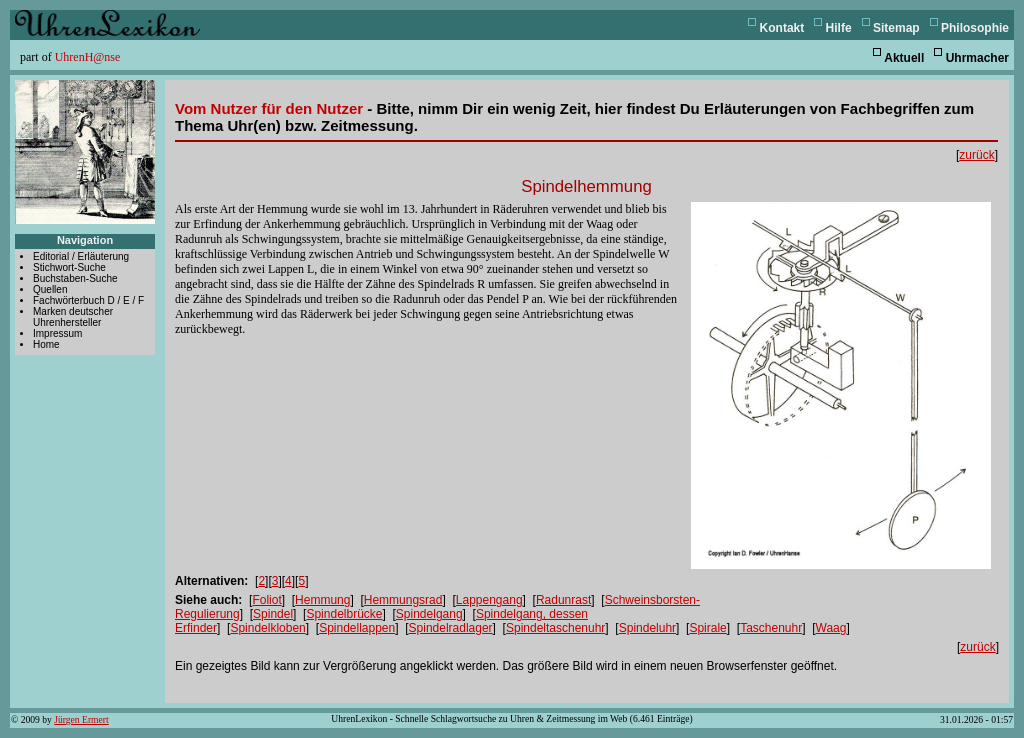  Describe the element at coordinates (357, 628) in the screenshot. I see `Spindellappen` at that location.